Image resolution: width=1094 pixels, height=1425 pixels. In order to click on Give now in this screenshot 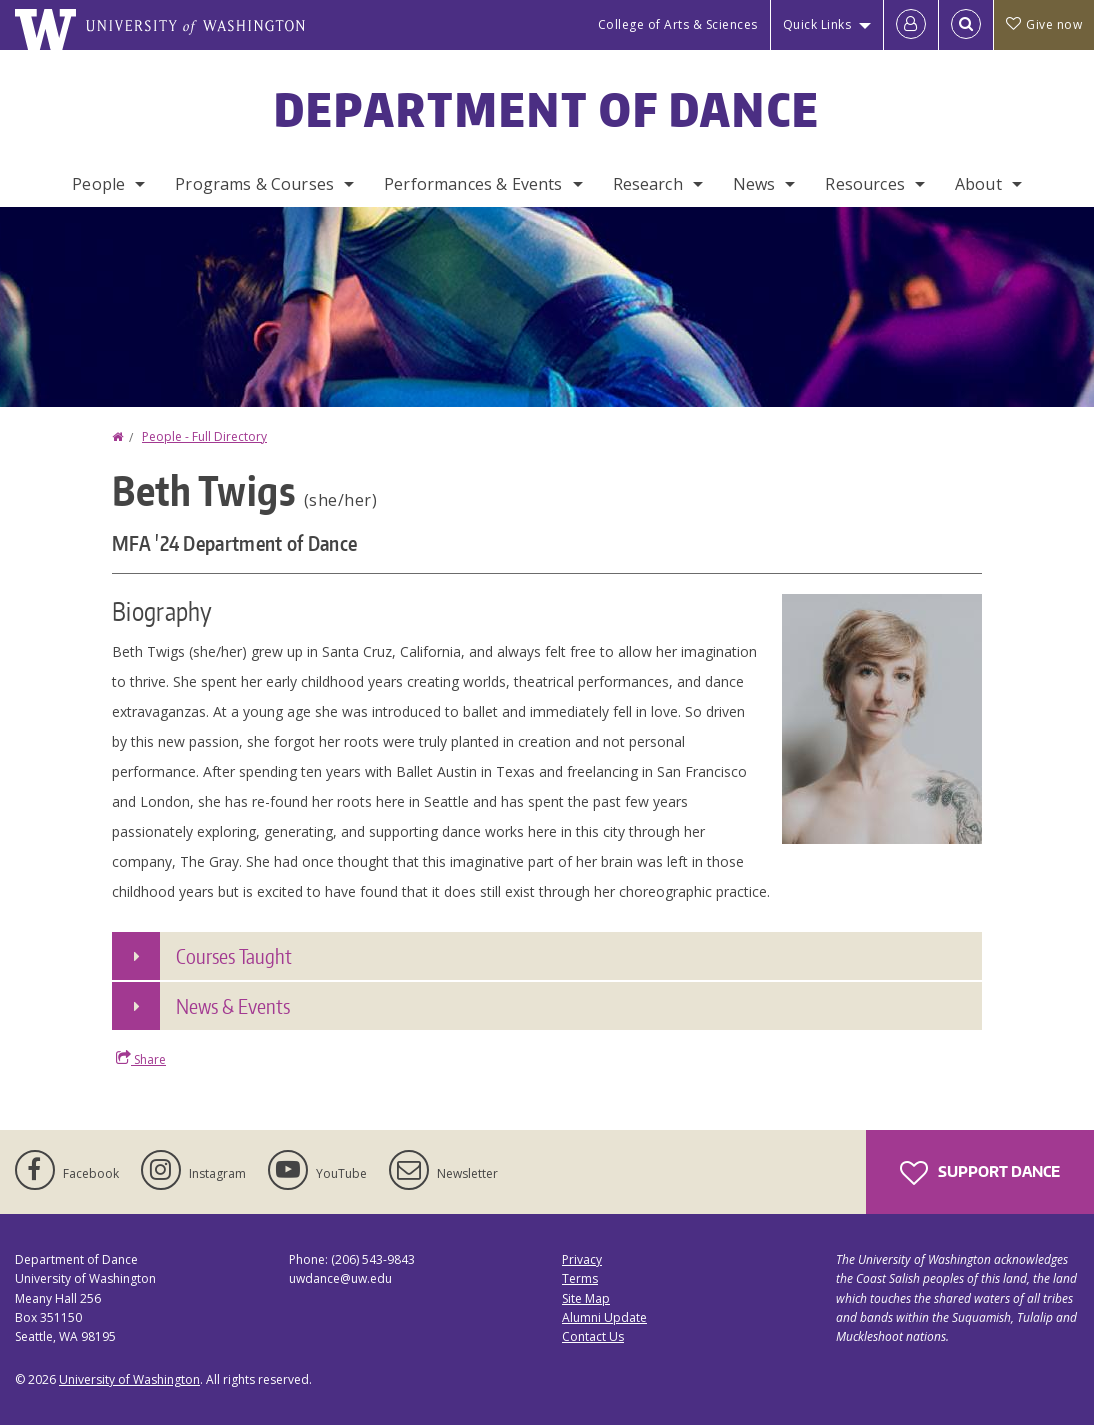, I will do `click(1044, 24)`.